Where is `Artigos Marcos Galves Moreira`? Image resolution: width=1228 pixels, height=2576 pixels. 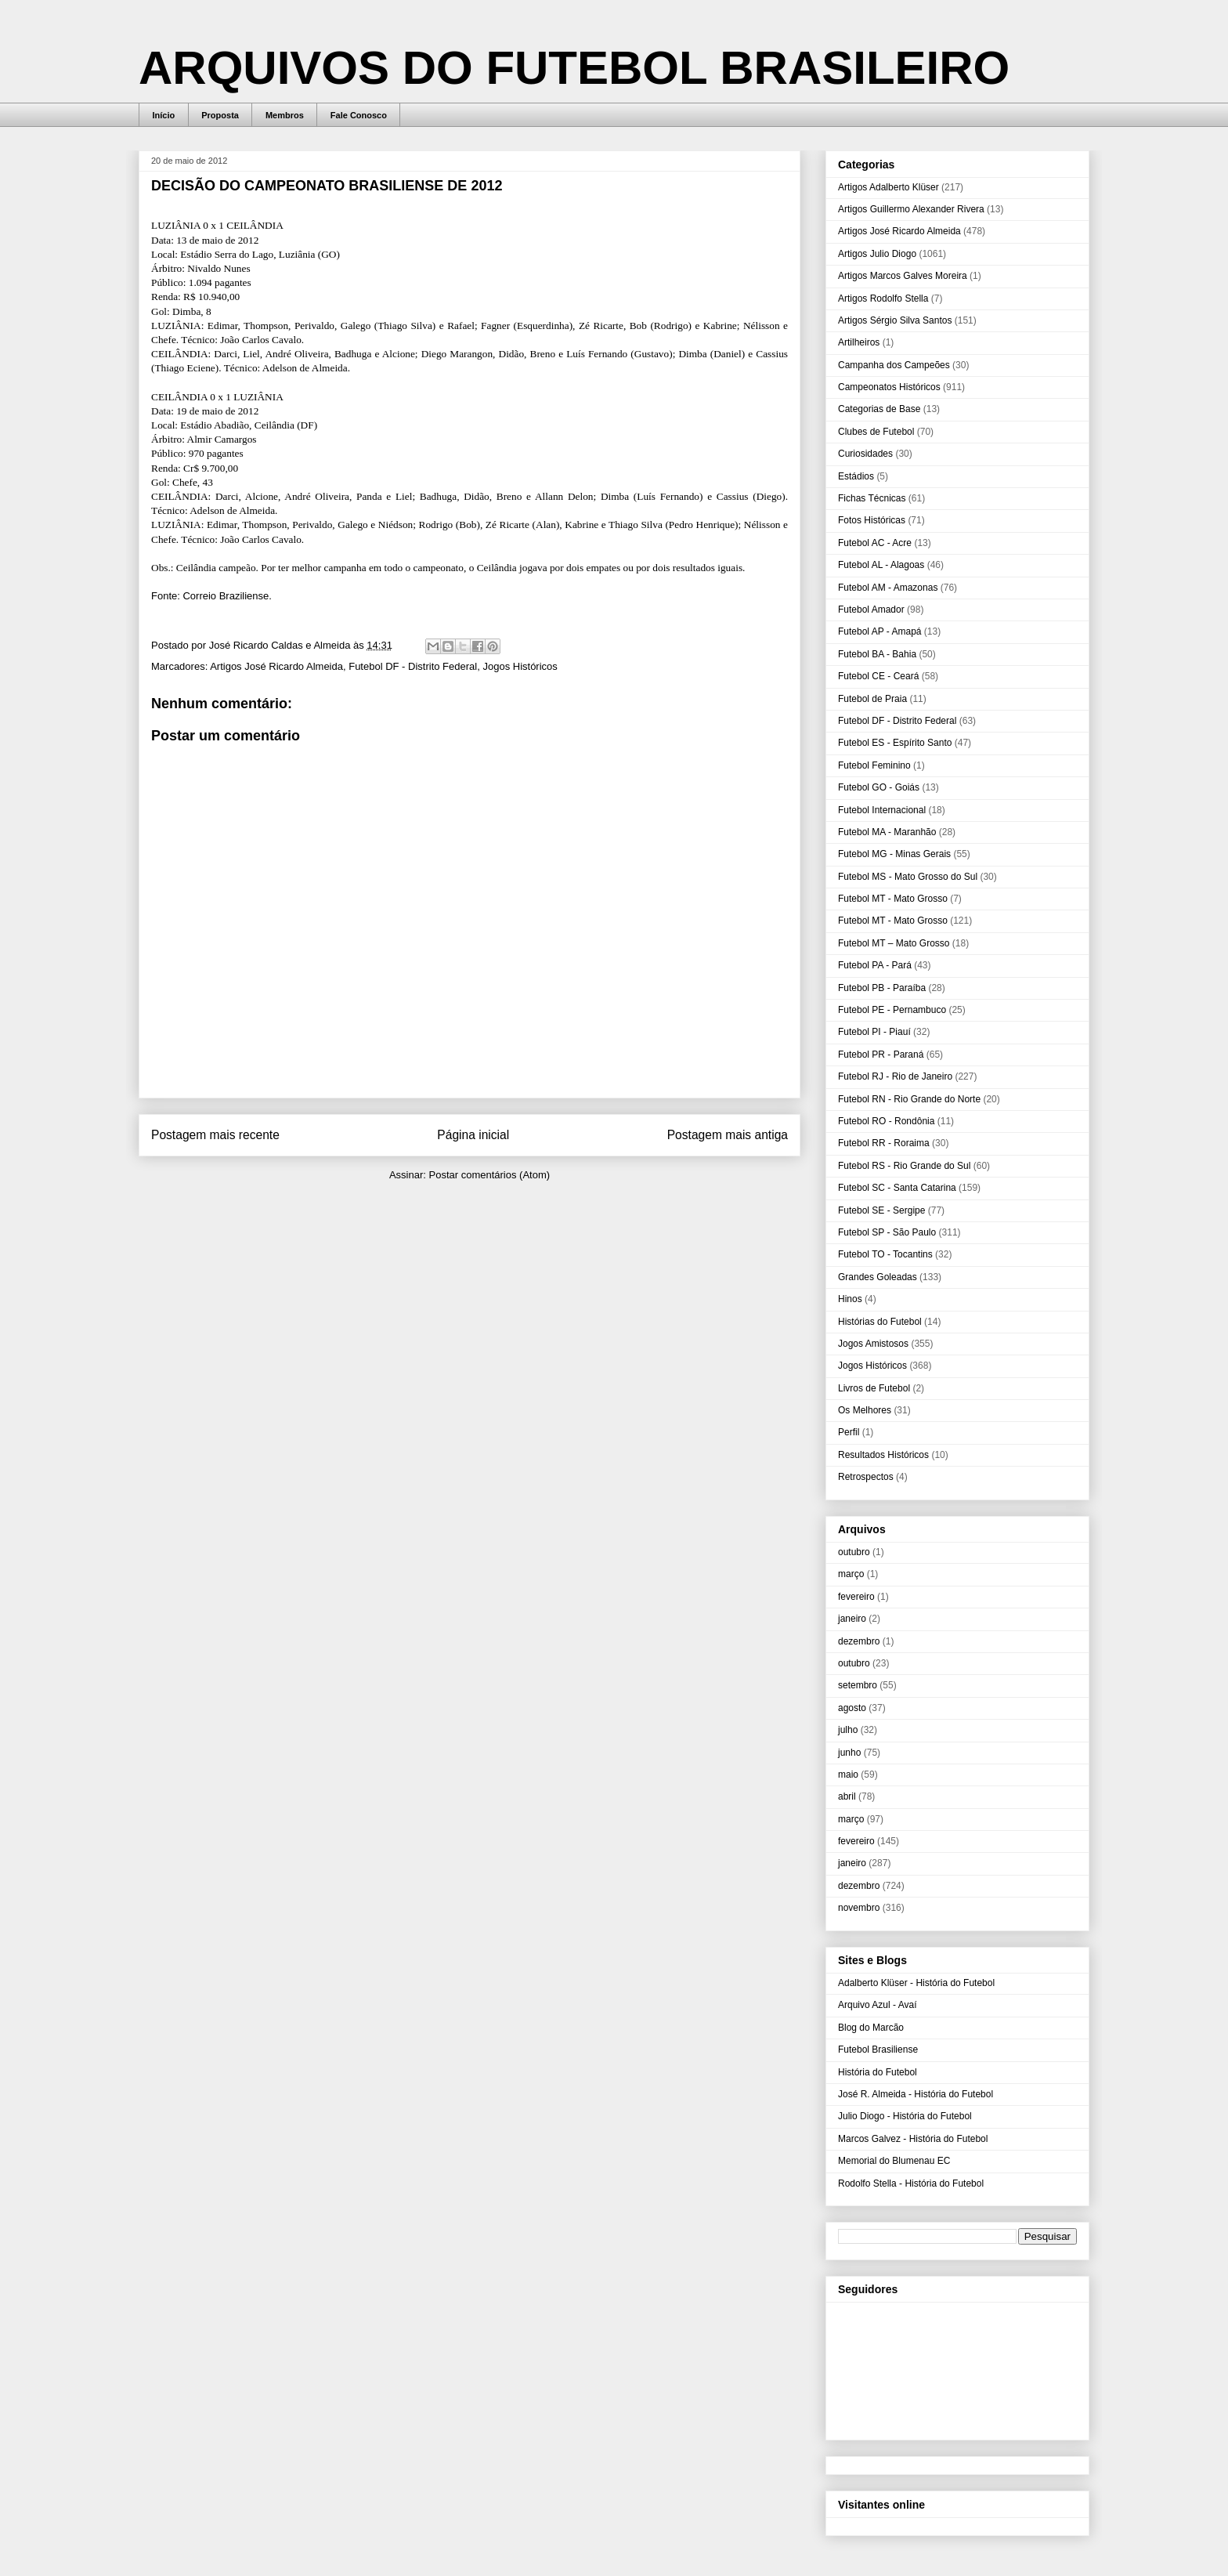 Artigos Marcos Galves Moreira is located at coordinates (902, 275).